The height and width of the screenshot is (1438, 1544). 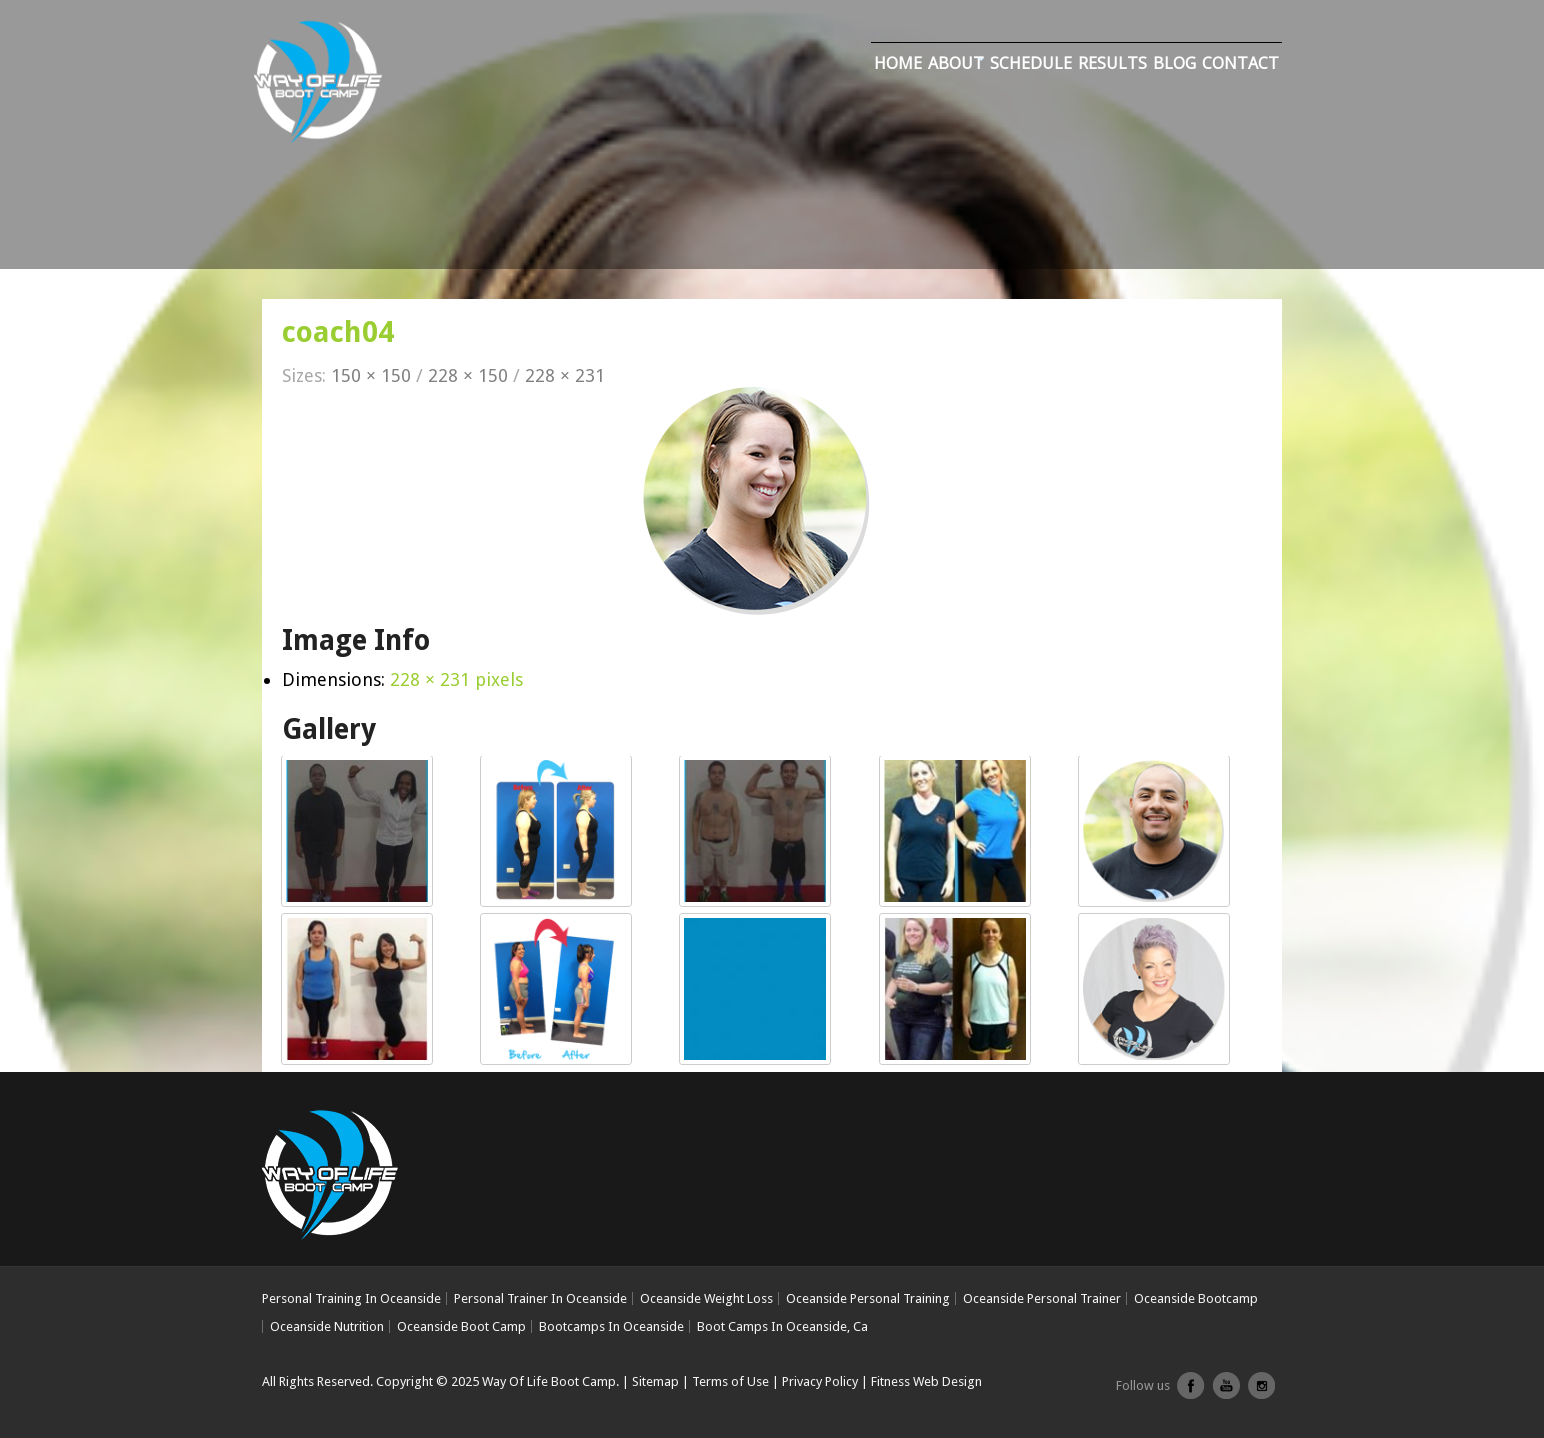 What do you see at coordinates (820, 1381) in the screenshot?
I see `Privacy Policy` at bounding box center [820, 1381].